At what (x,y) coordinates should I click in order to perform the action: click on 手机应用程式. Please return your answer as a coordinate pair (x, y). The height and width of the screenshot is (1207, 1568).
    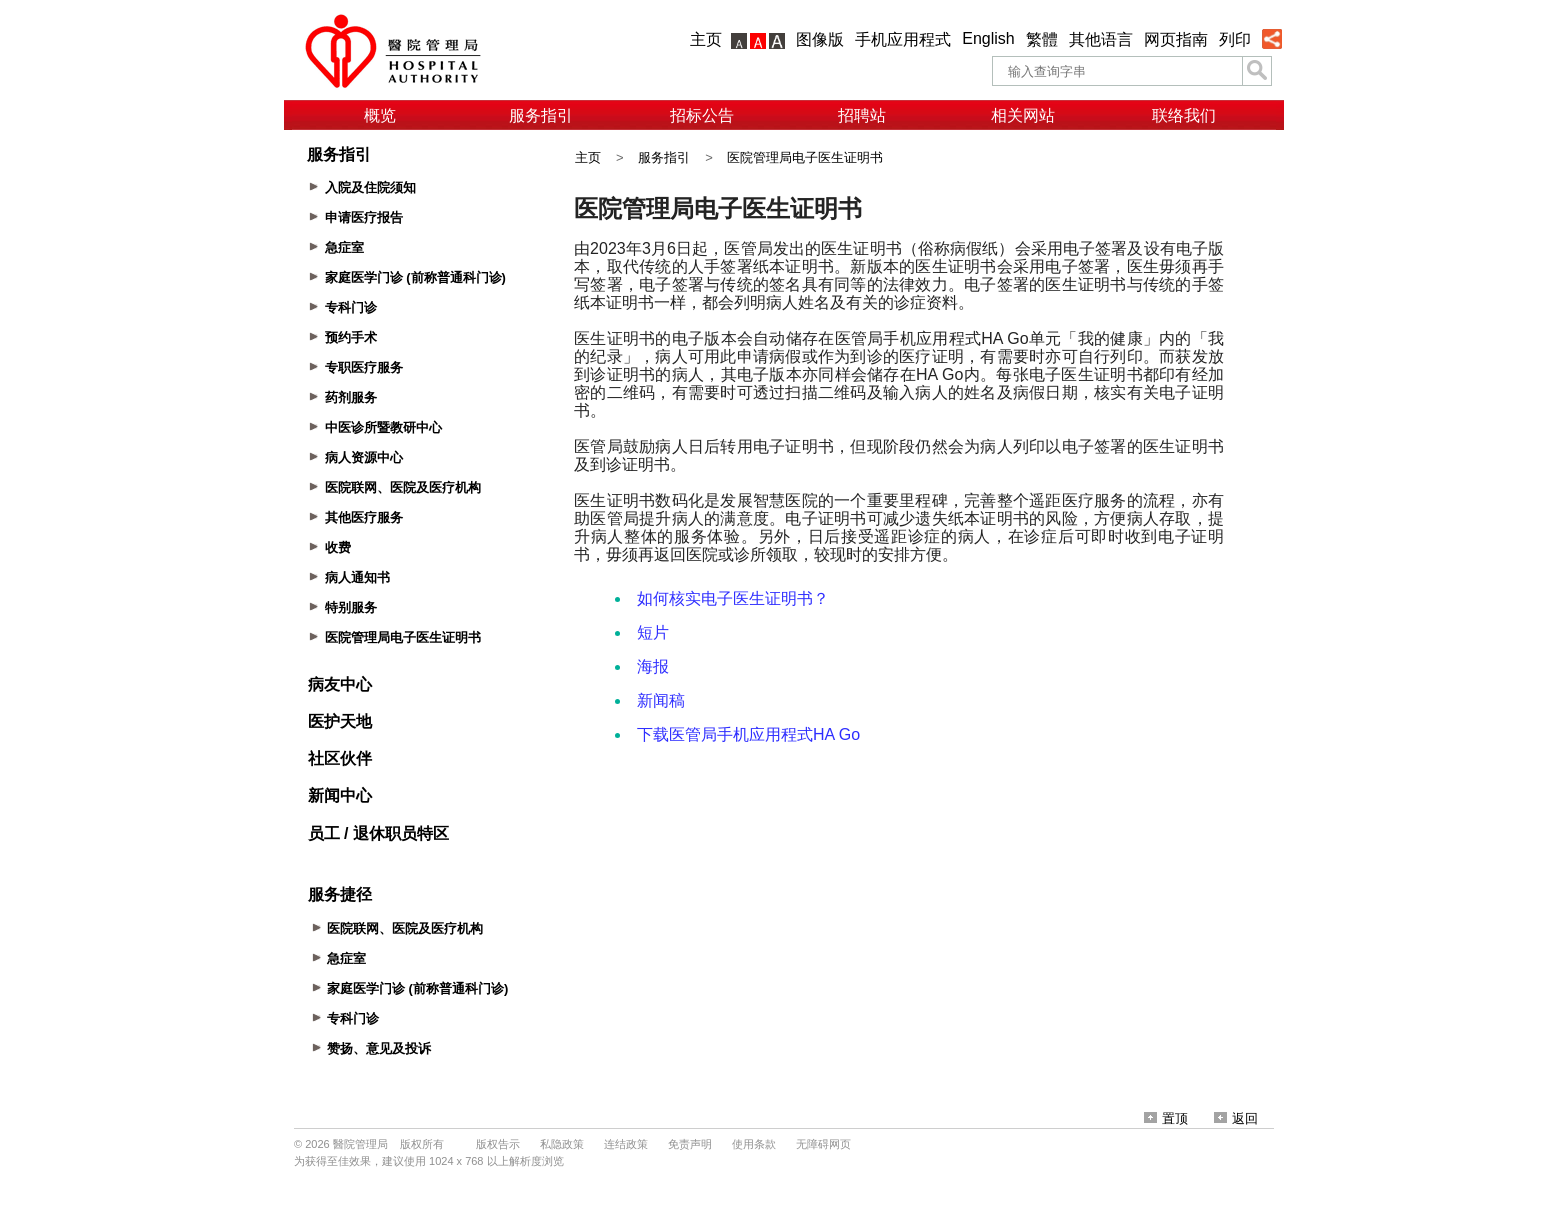
    Looking at the image, I should click on (903, 39).